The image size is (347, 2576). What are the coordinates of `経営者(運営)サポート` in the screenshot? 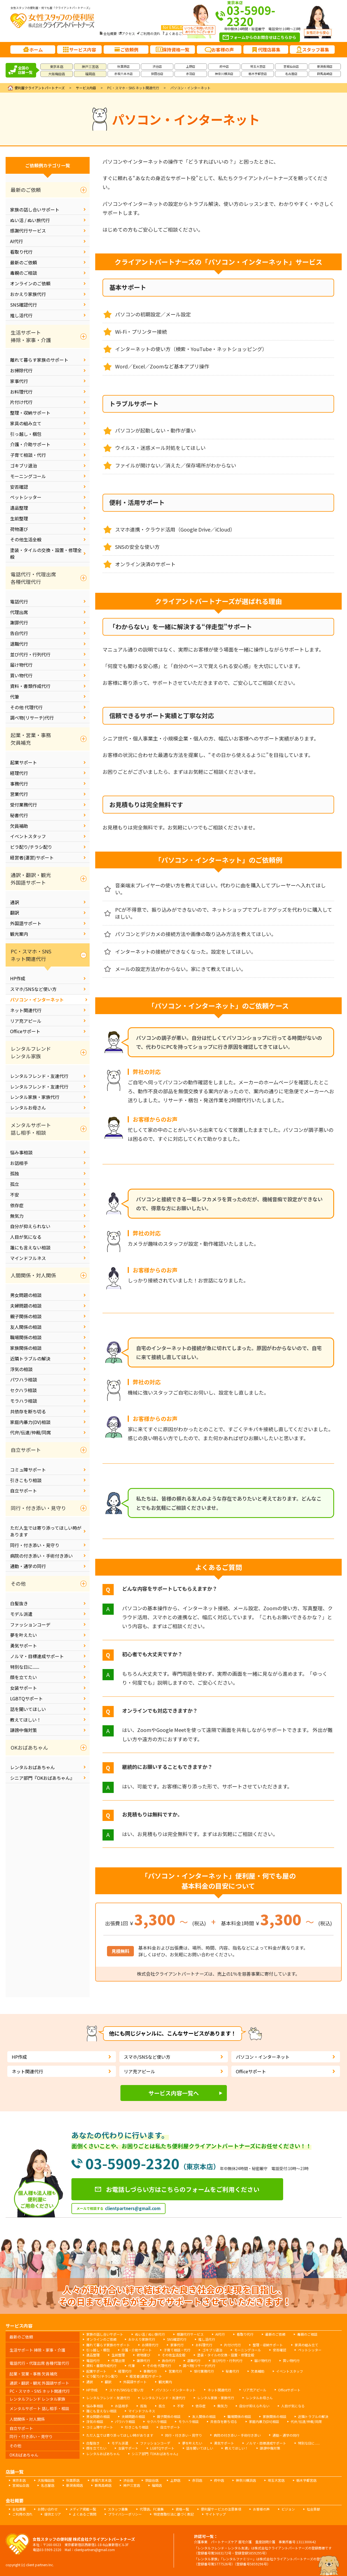 It's located at (32, 857).